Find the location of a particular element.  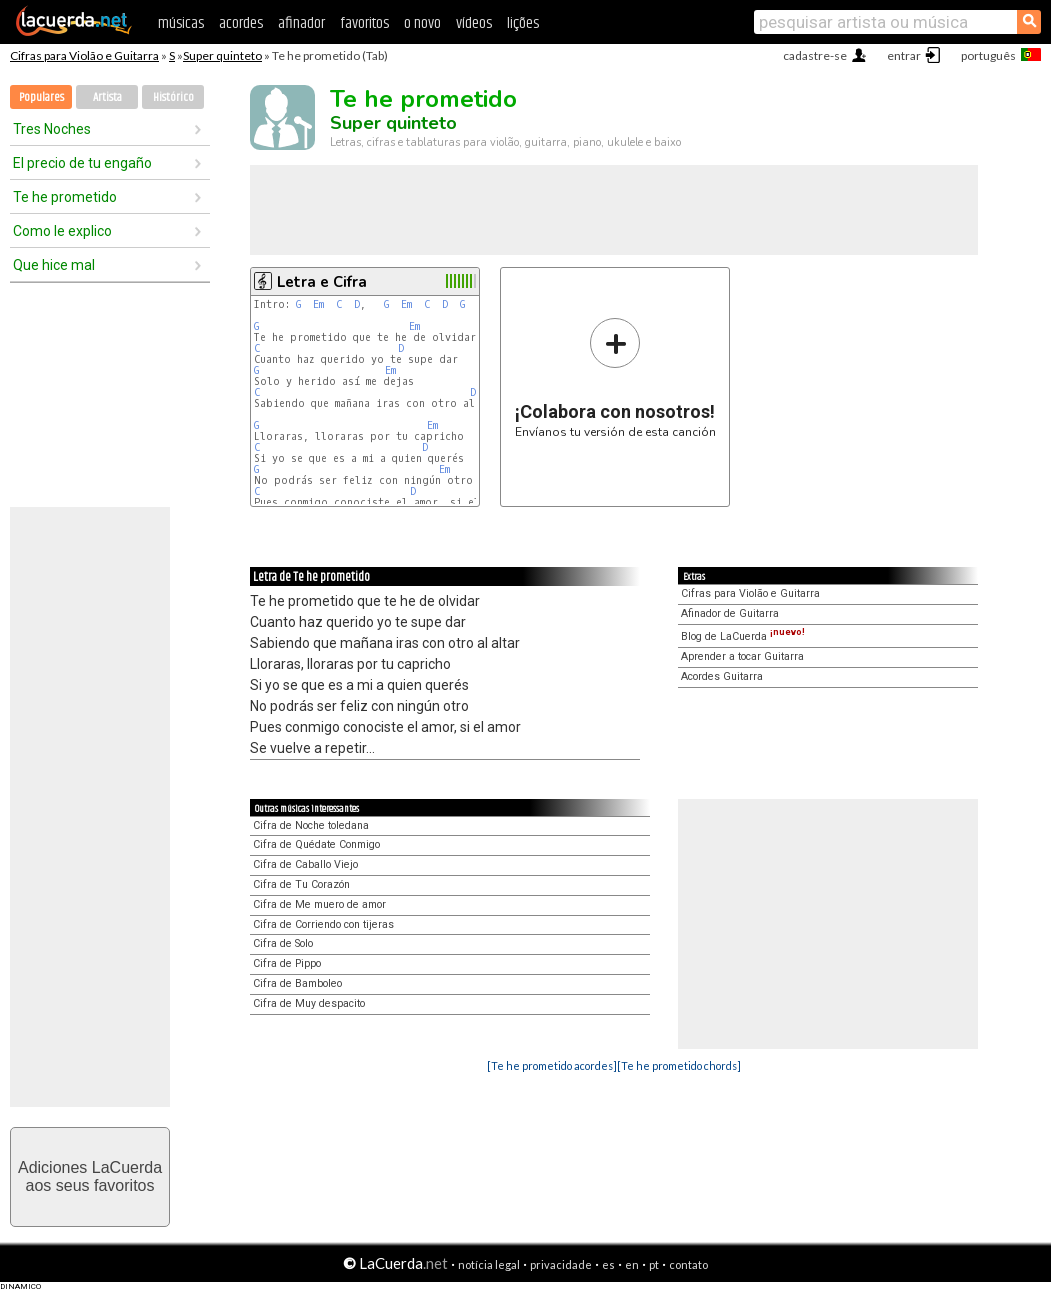

Cifra de Me muero de amor is located at coordinates (319, 904).